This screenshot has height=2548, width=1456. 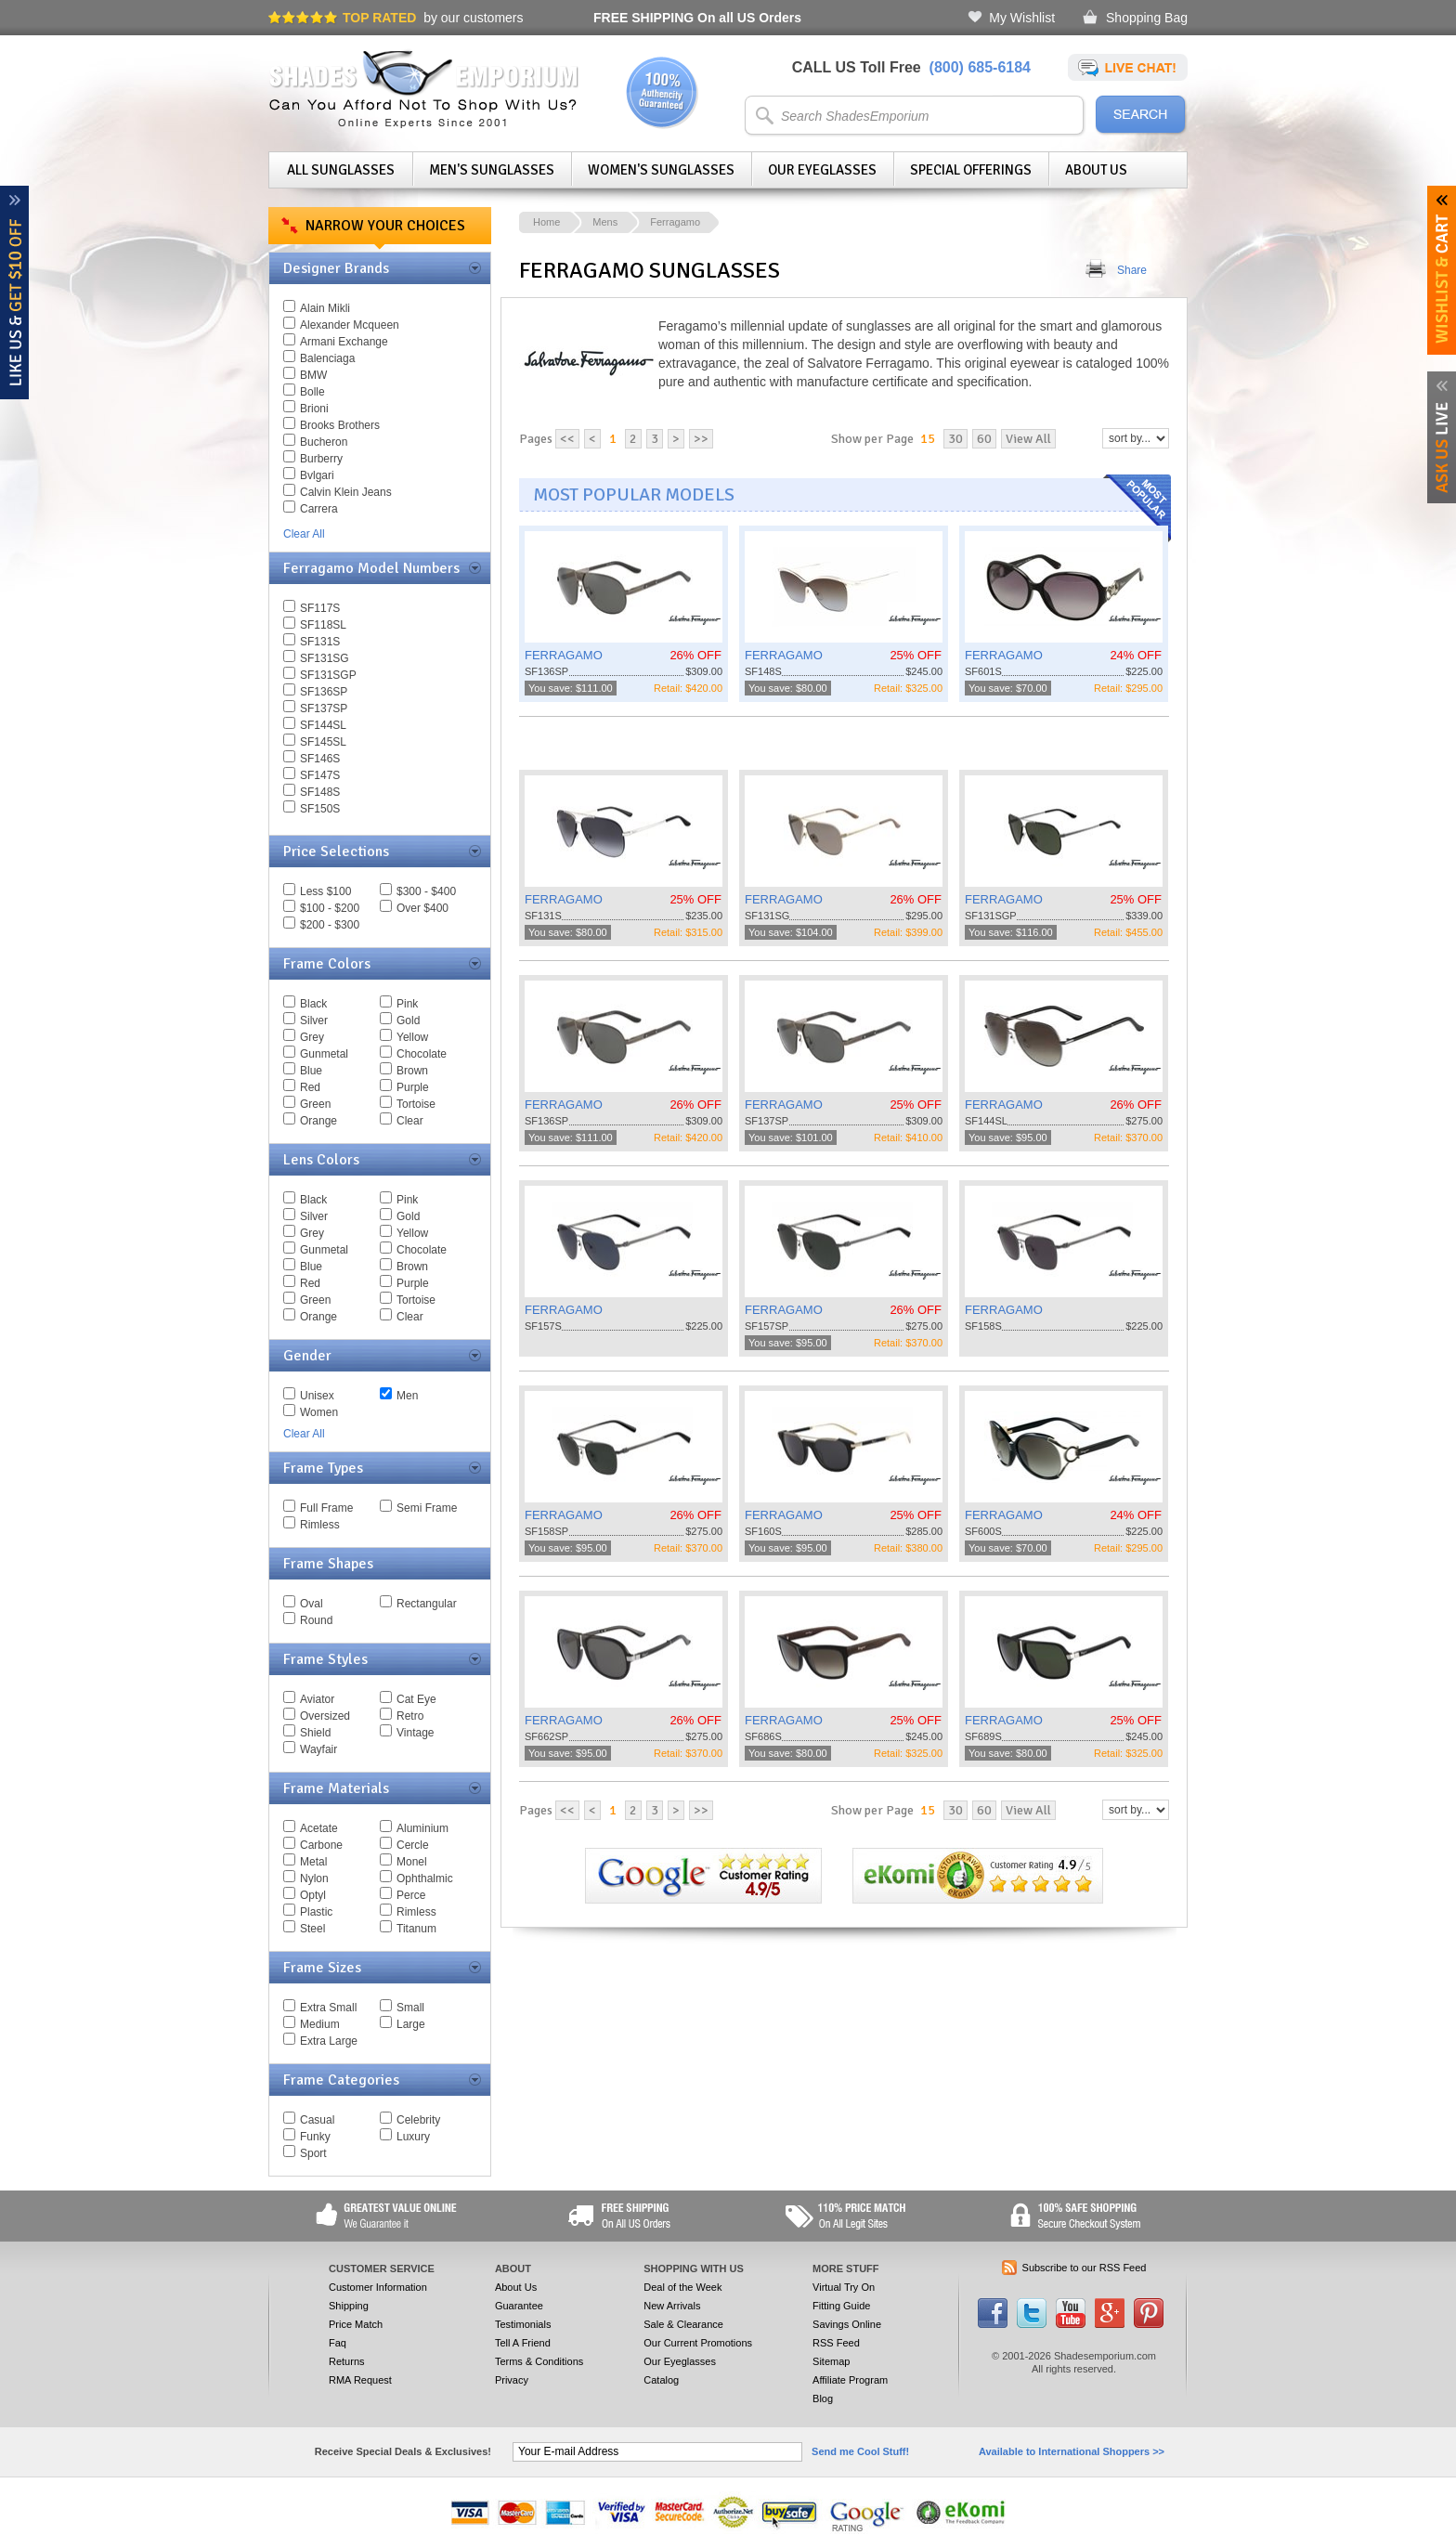 I want to click on SF117S, so click(x=320, y=608).